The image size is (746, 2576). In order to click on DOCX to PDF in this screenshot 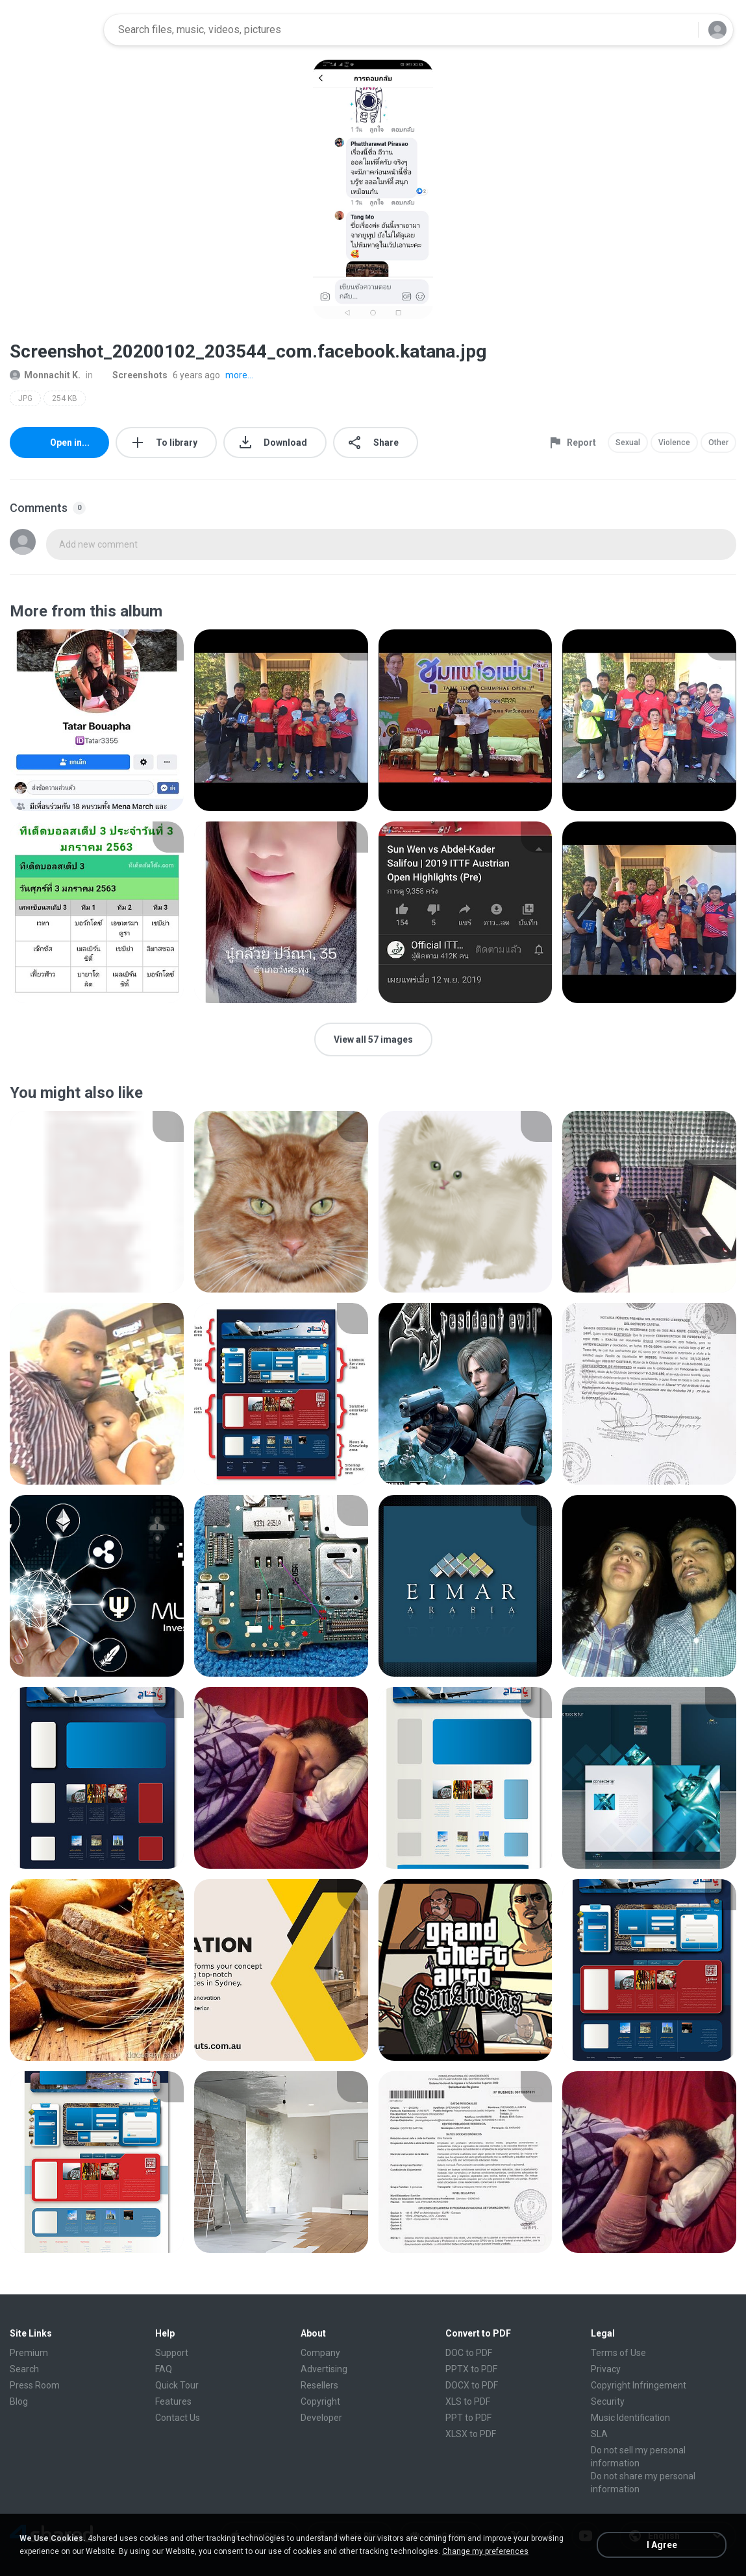, I will do `click(471, 2385)`.